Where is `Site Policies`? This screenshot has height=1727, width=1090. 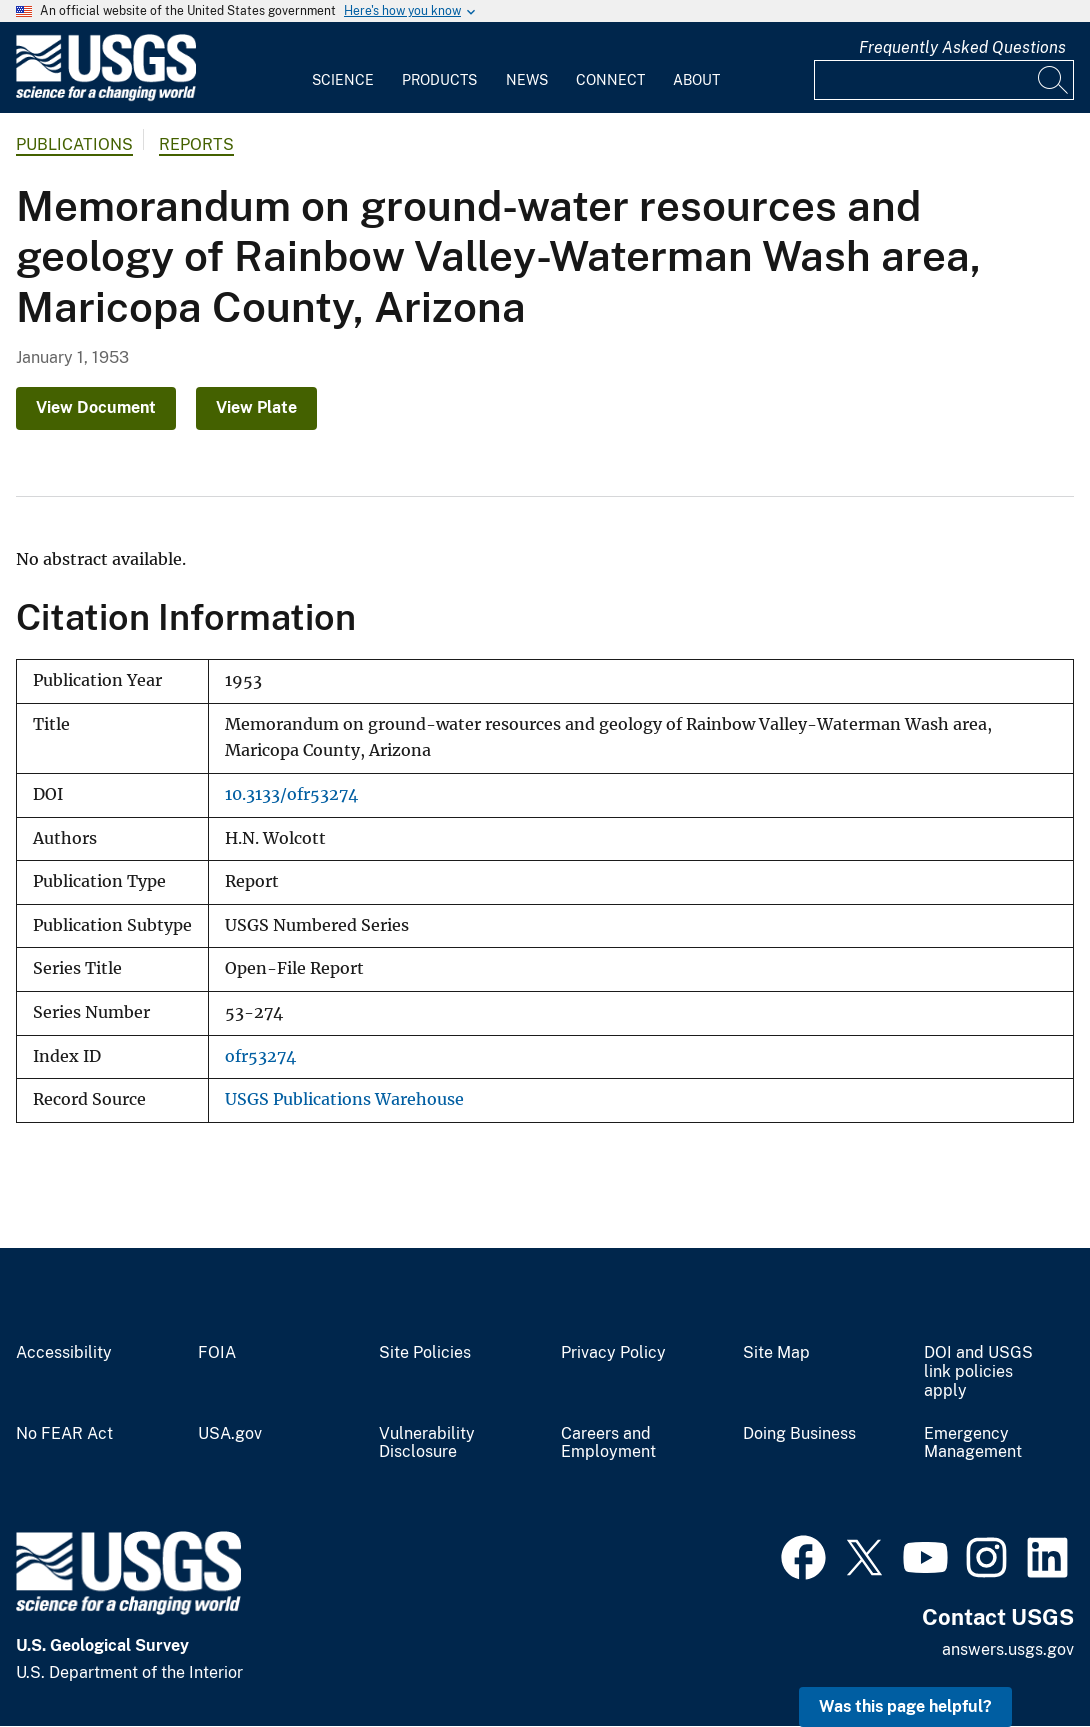
Site Policies is located at coordinates (425, 1353).